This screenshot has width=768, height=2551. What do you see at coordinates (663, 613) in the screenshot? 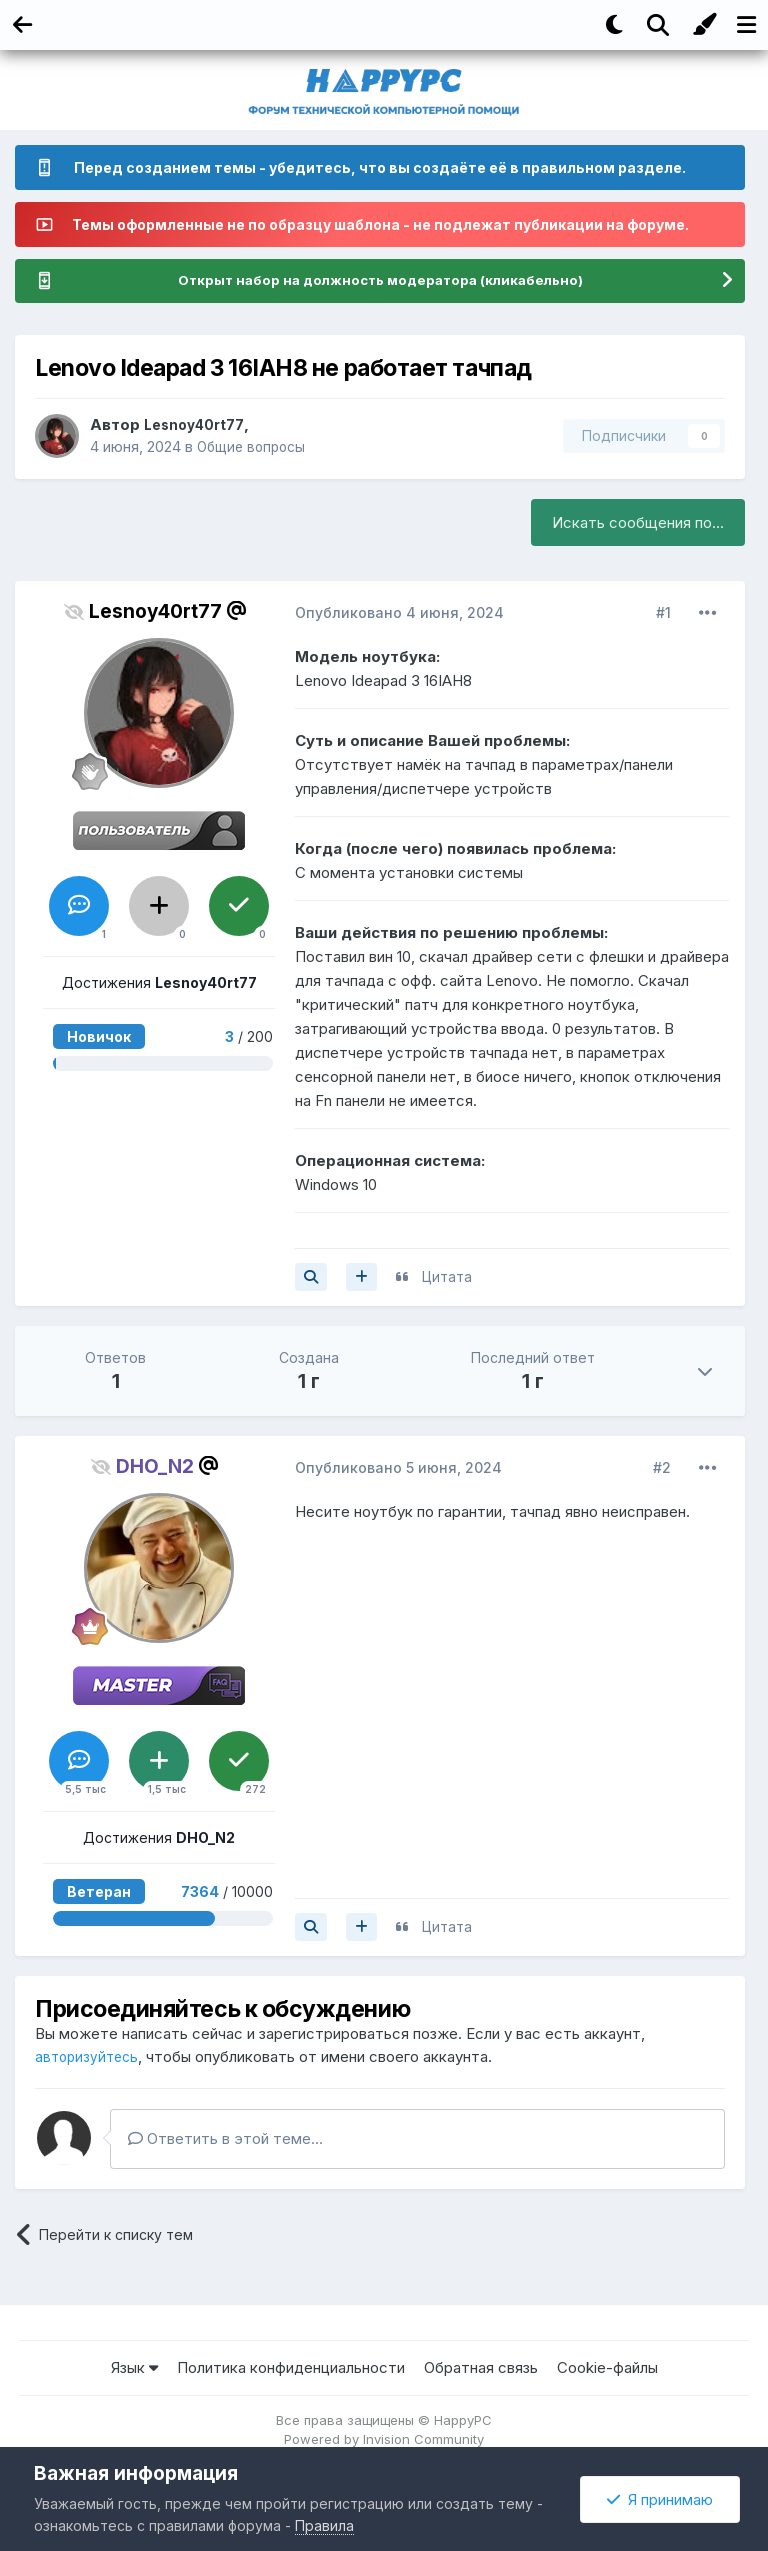
I see `#1` at bounding box center [663, 613].